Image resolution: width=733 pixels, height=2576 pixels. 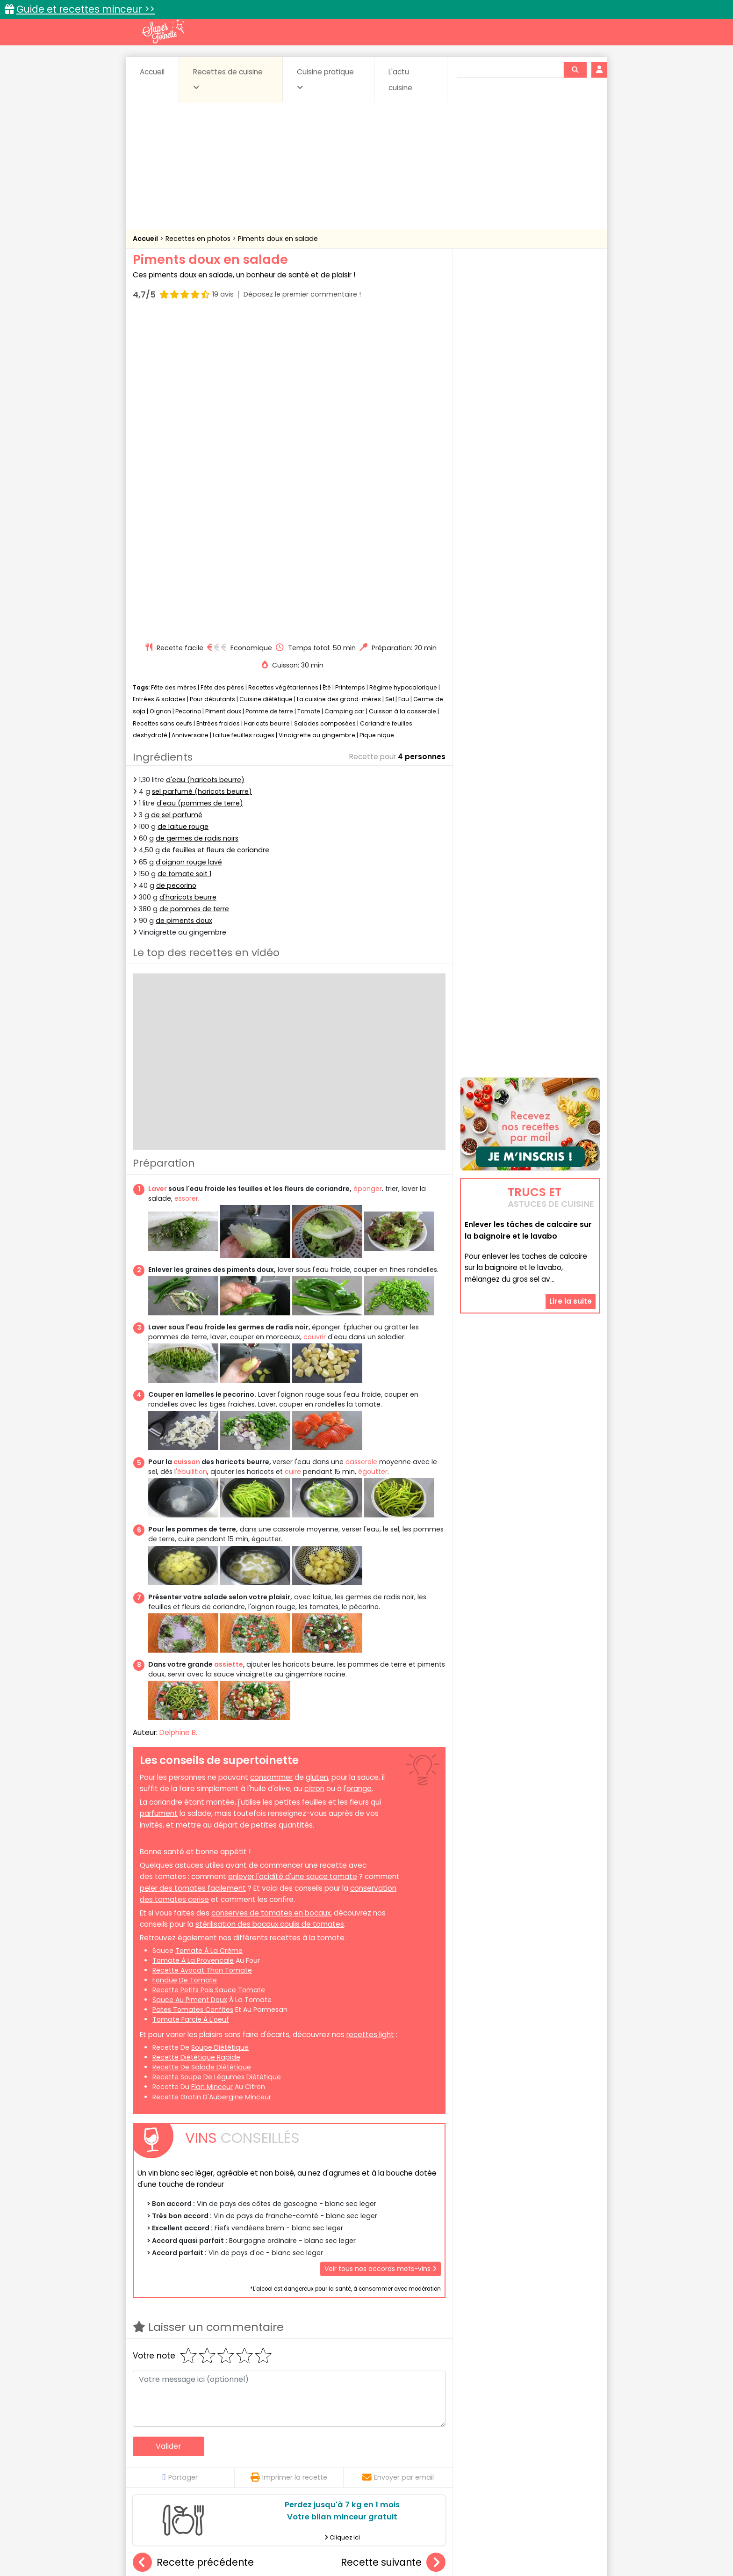 What do you see at coordinates (475, 2548) in the screenshot?
I see `Choix du consentement` at bounding box center [475, 2548].